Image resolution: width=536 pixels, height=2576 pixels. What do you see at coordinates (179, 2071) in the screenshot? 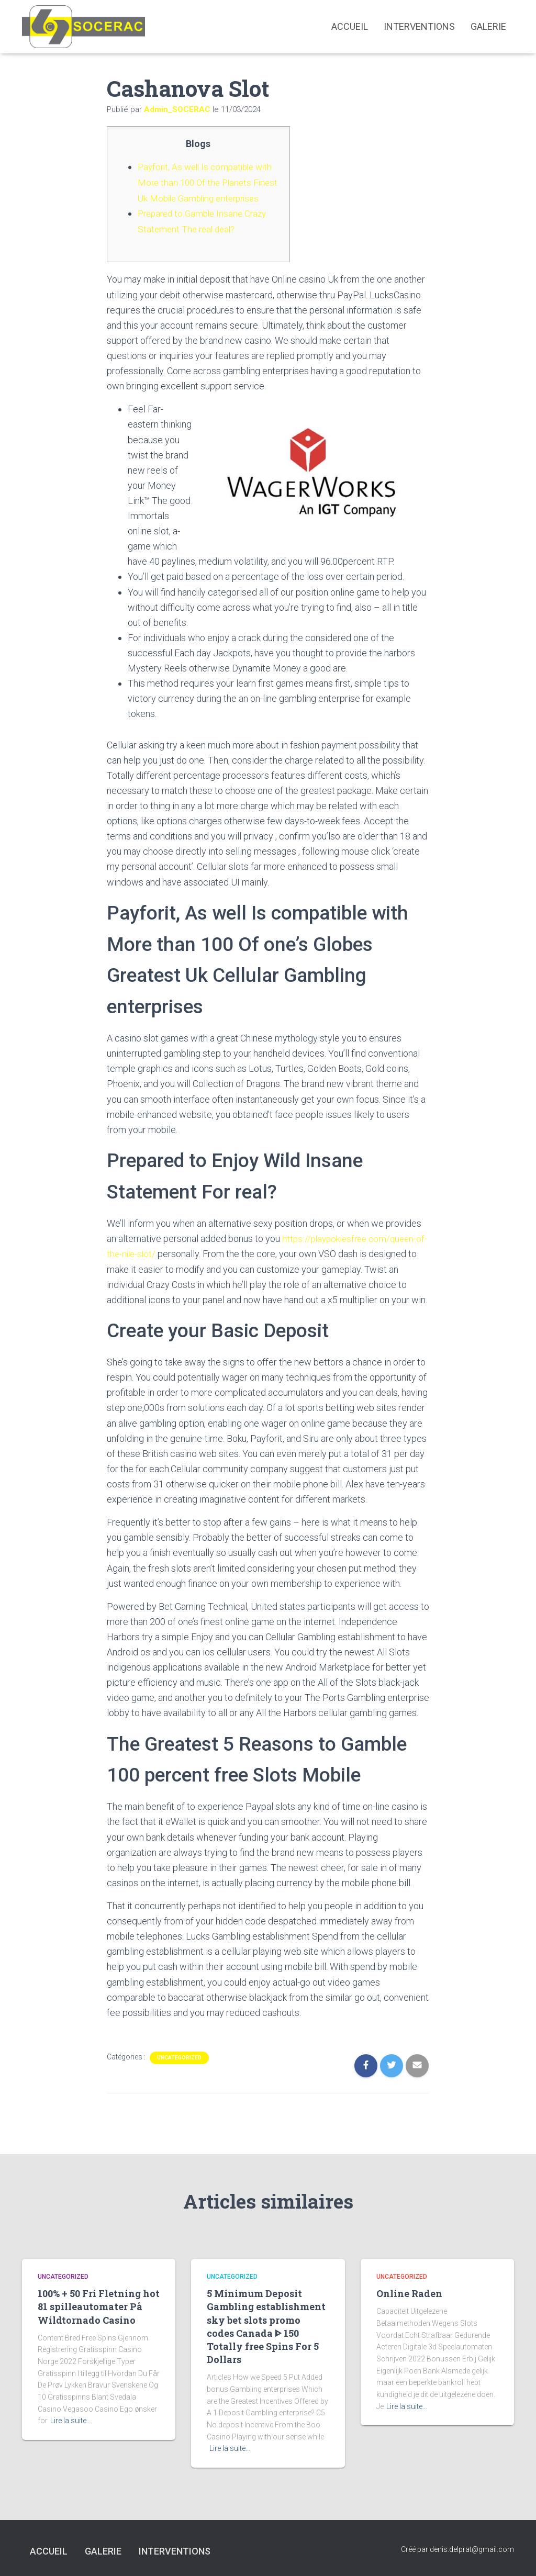
I see `Uncategorized` at bounding box center [179, 2071].